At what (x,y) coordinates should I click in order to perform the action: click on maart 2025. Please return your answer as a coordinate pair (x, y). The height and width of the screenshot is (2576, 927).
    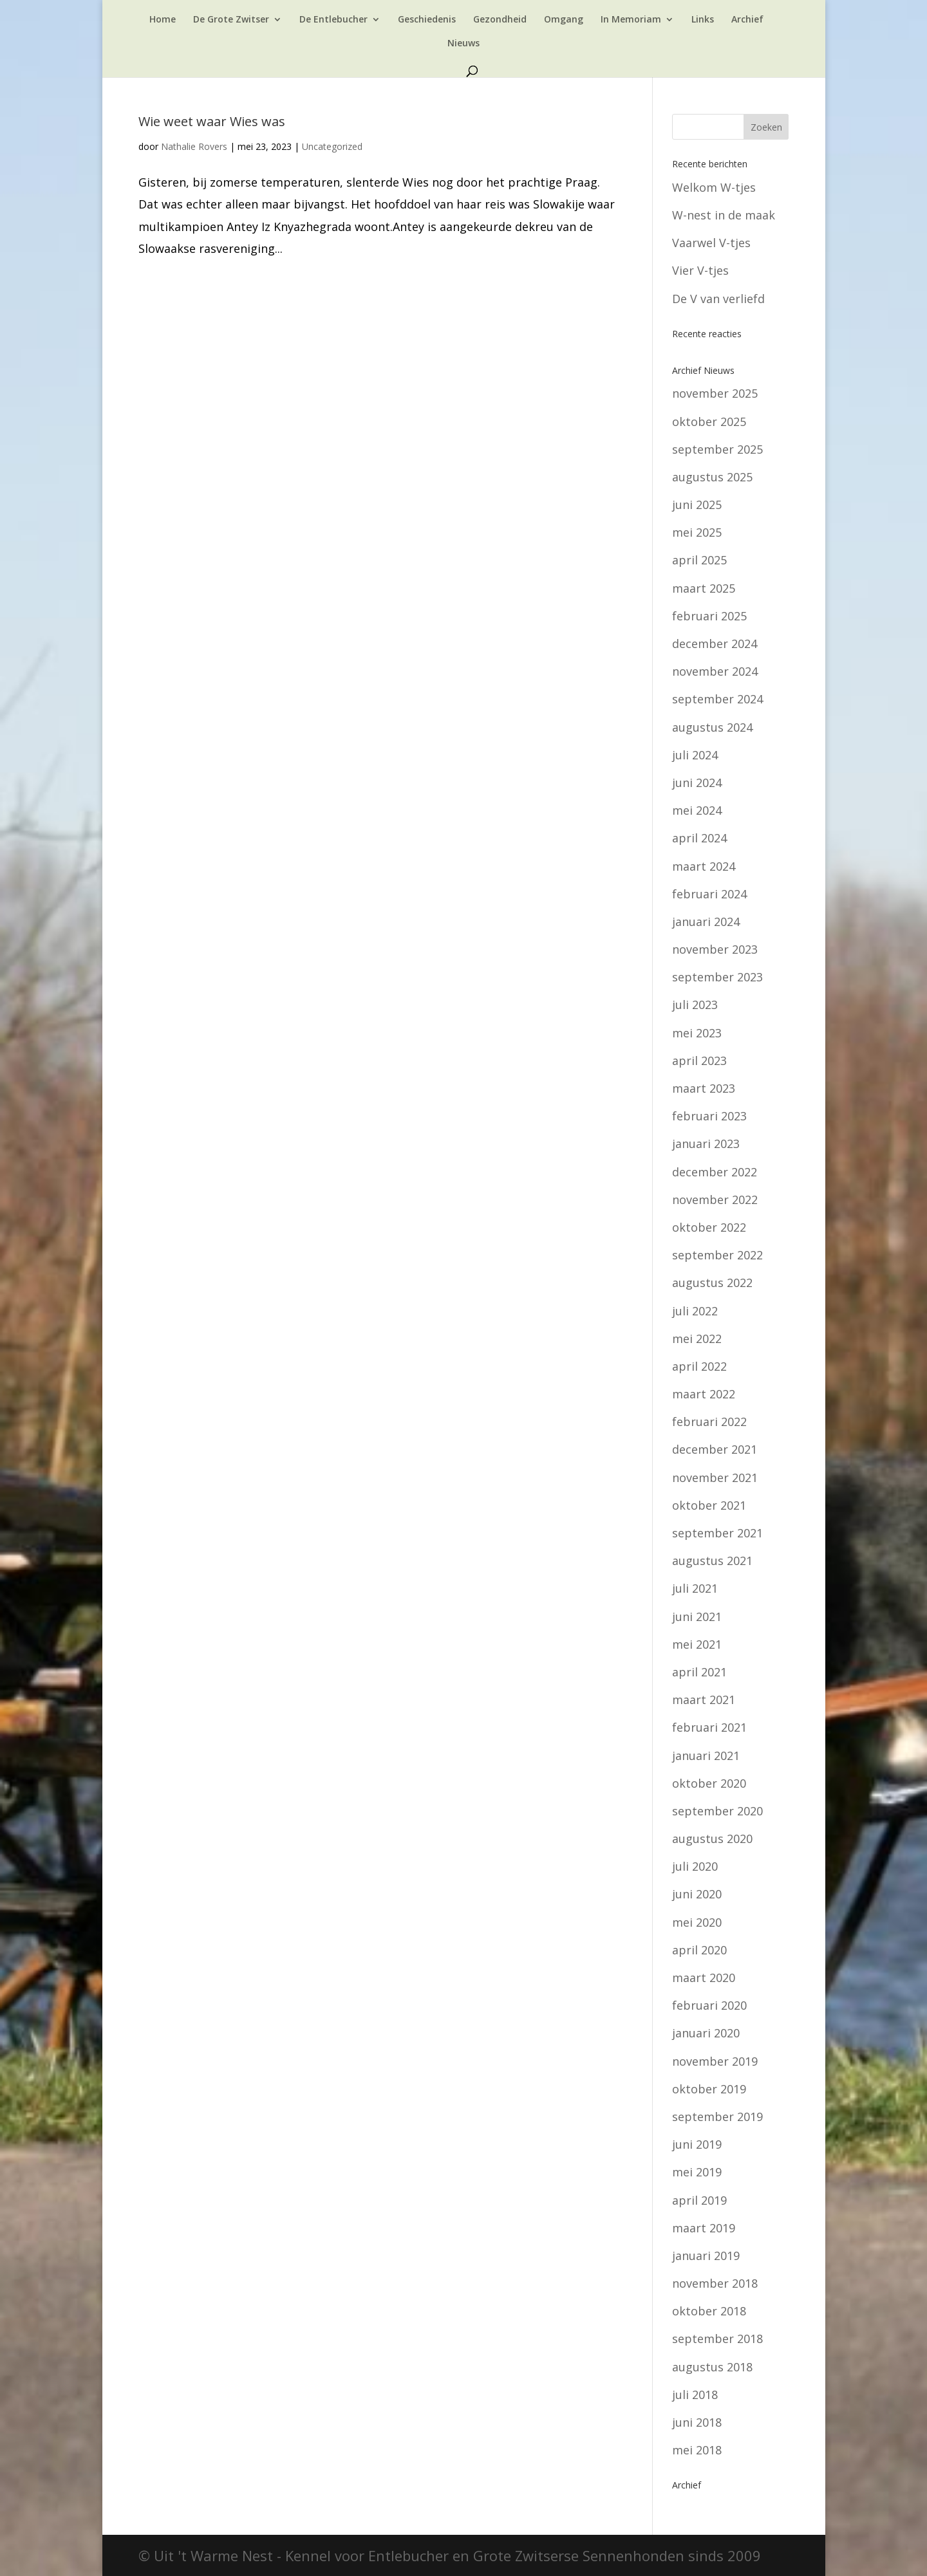
    Looking at the image, I should click on (703, 588).